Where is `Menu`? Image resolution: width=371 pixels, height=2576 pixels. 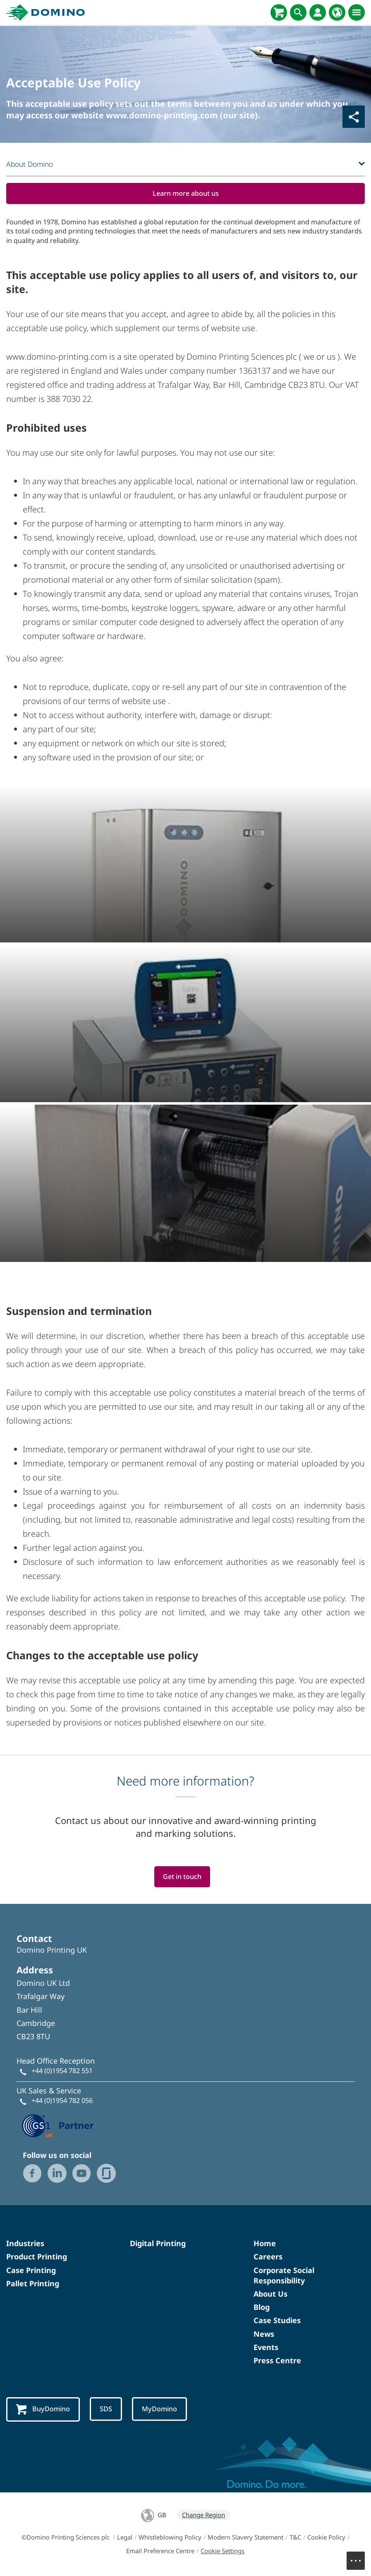 Menu is located at coordinates (360, 2557).